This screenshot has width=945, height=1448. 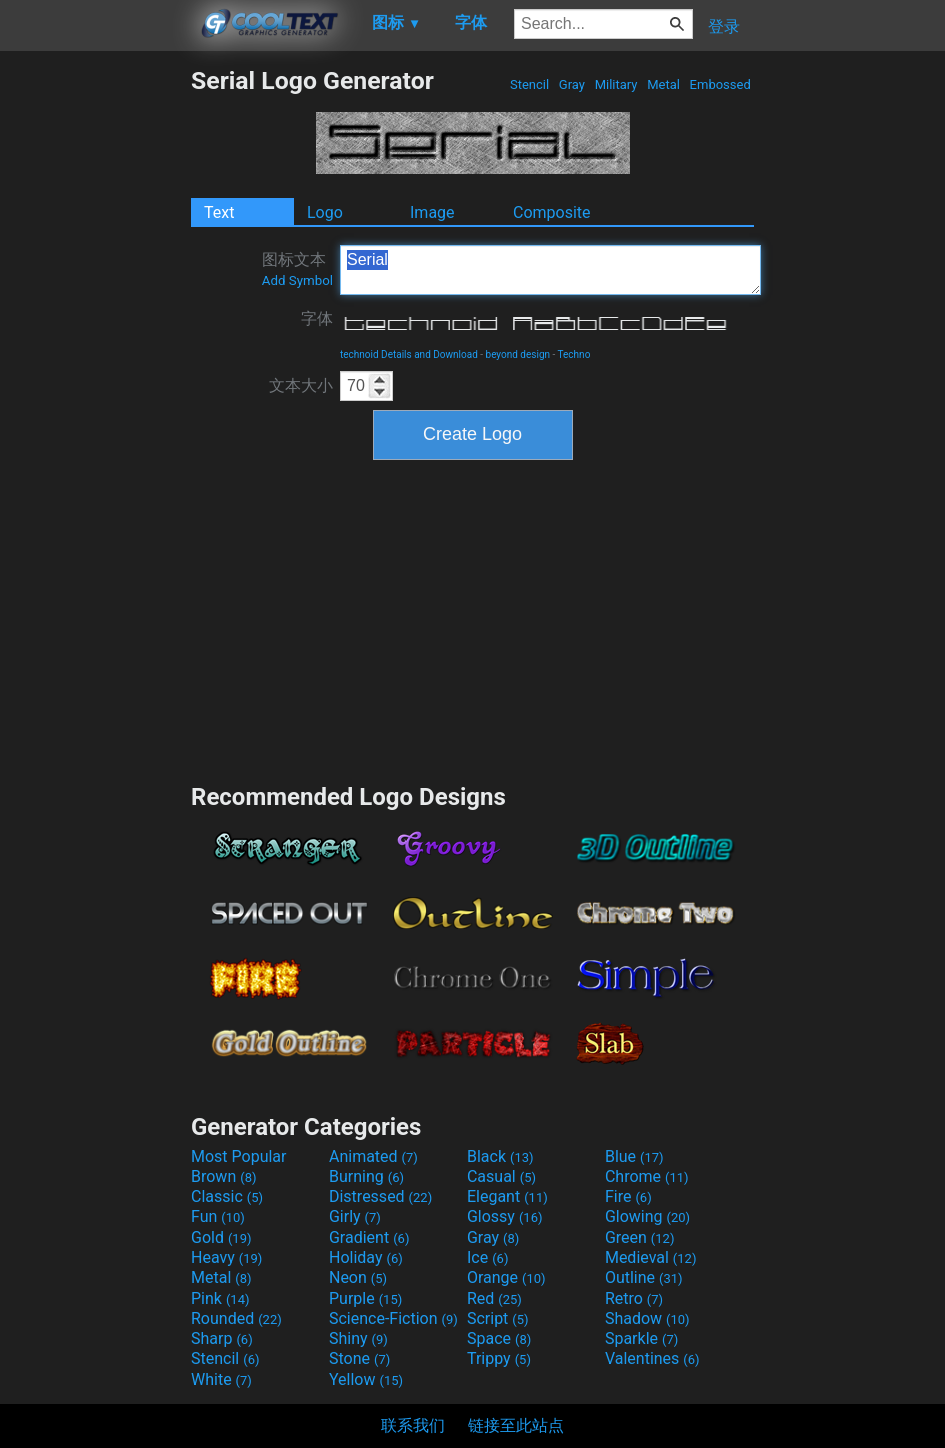 I want to click on Glossy, so click(x=505, y=1216).